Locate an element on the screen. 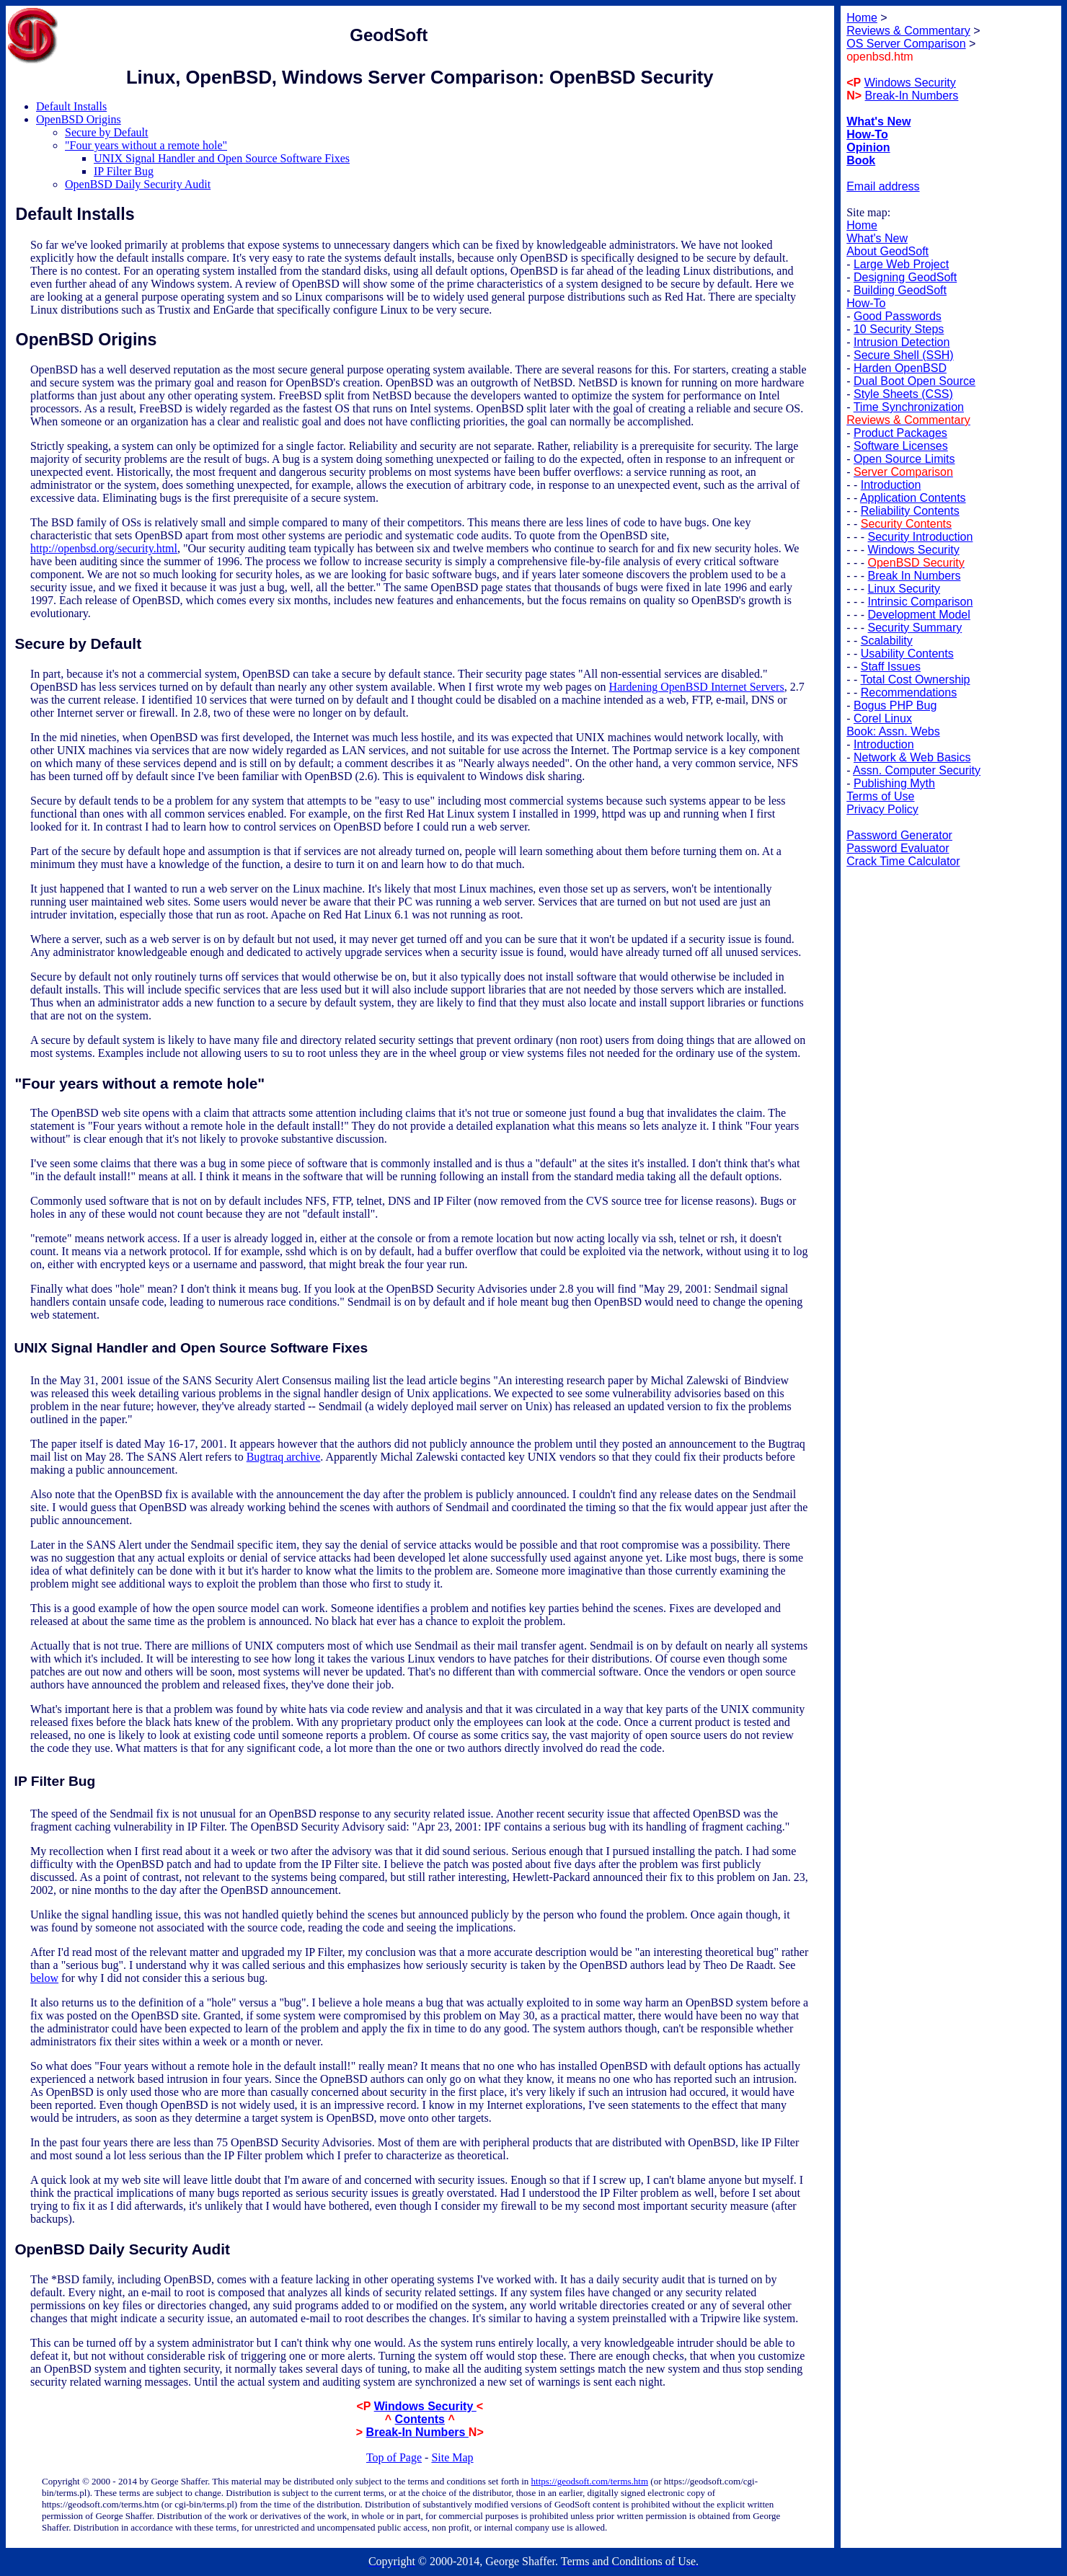  Building GeodSoft is located at coordinates (900, 290).